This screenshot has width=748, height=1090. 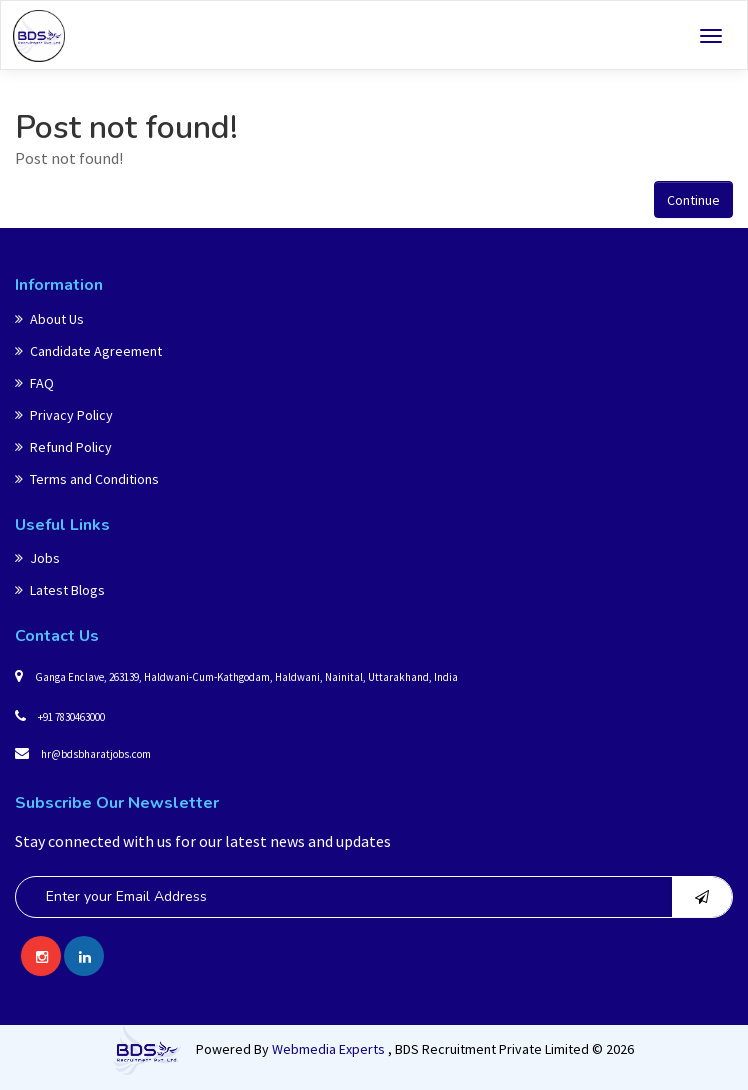 I want to click on FAQ, so click(x=34, y=383).